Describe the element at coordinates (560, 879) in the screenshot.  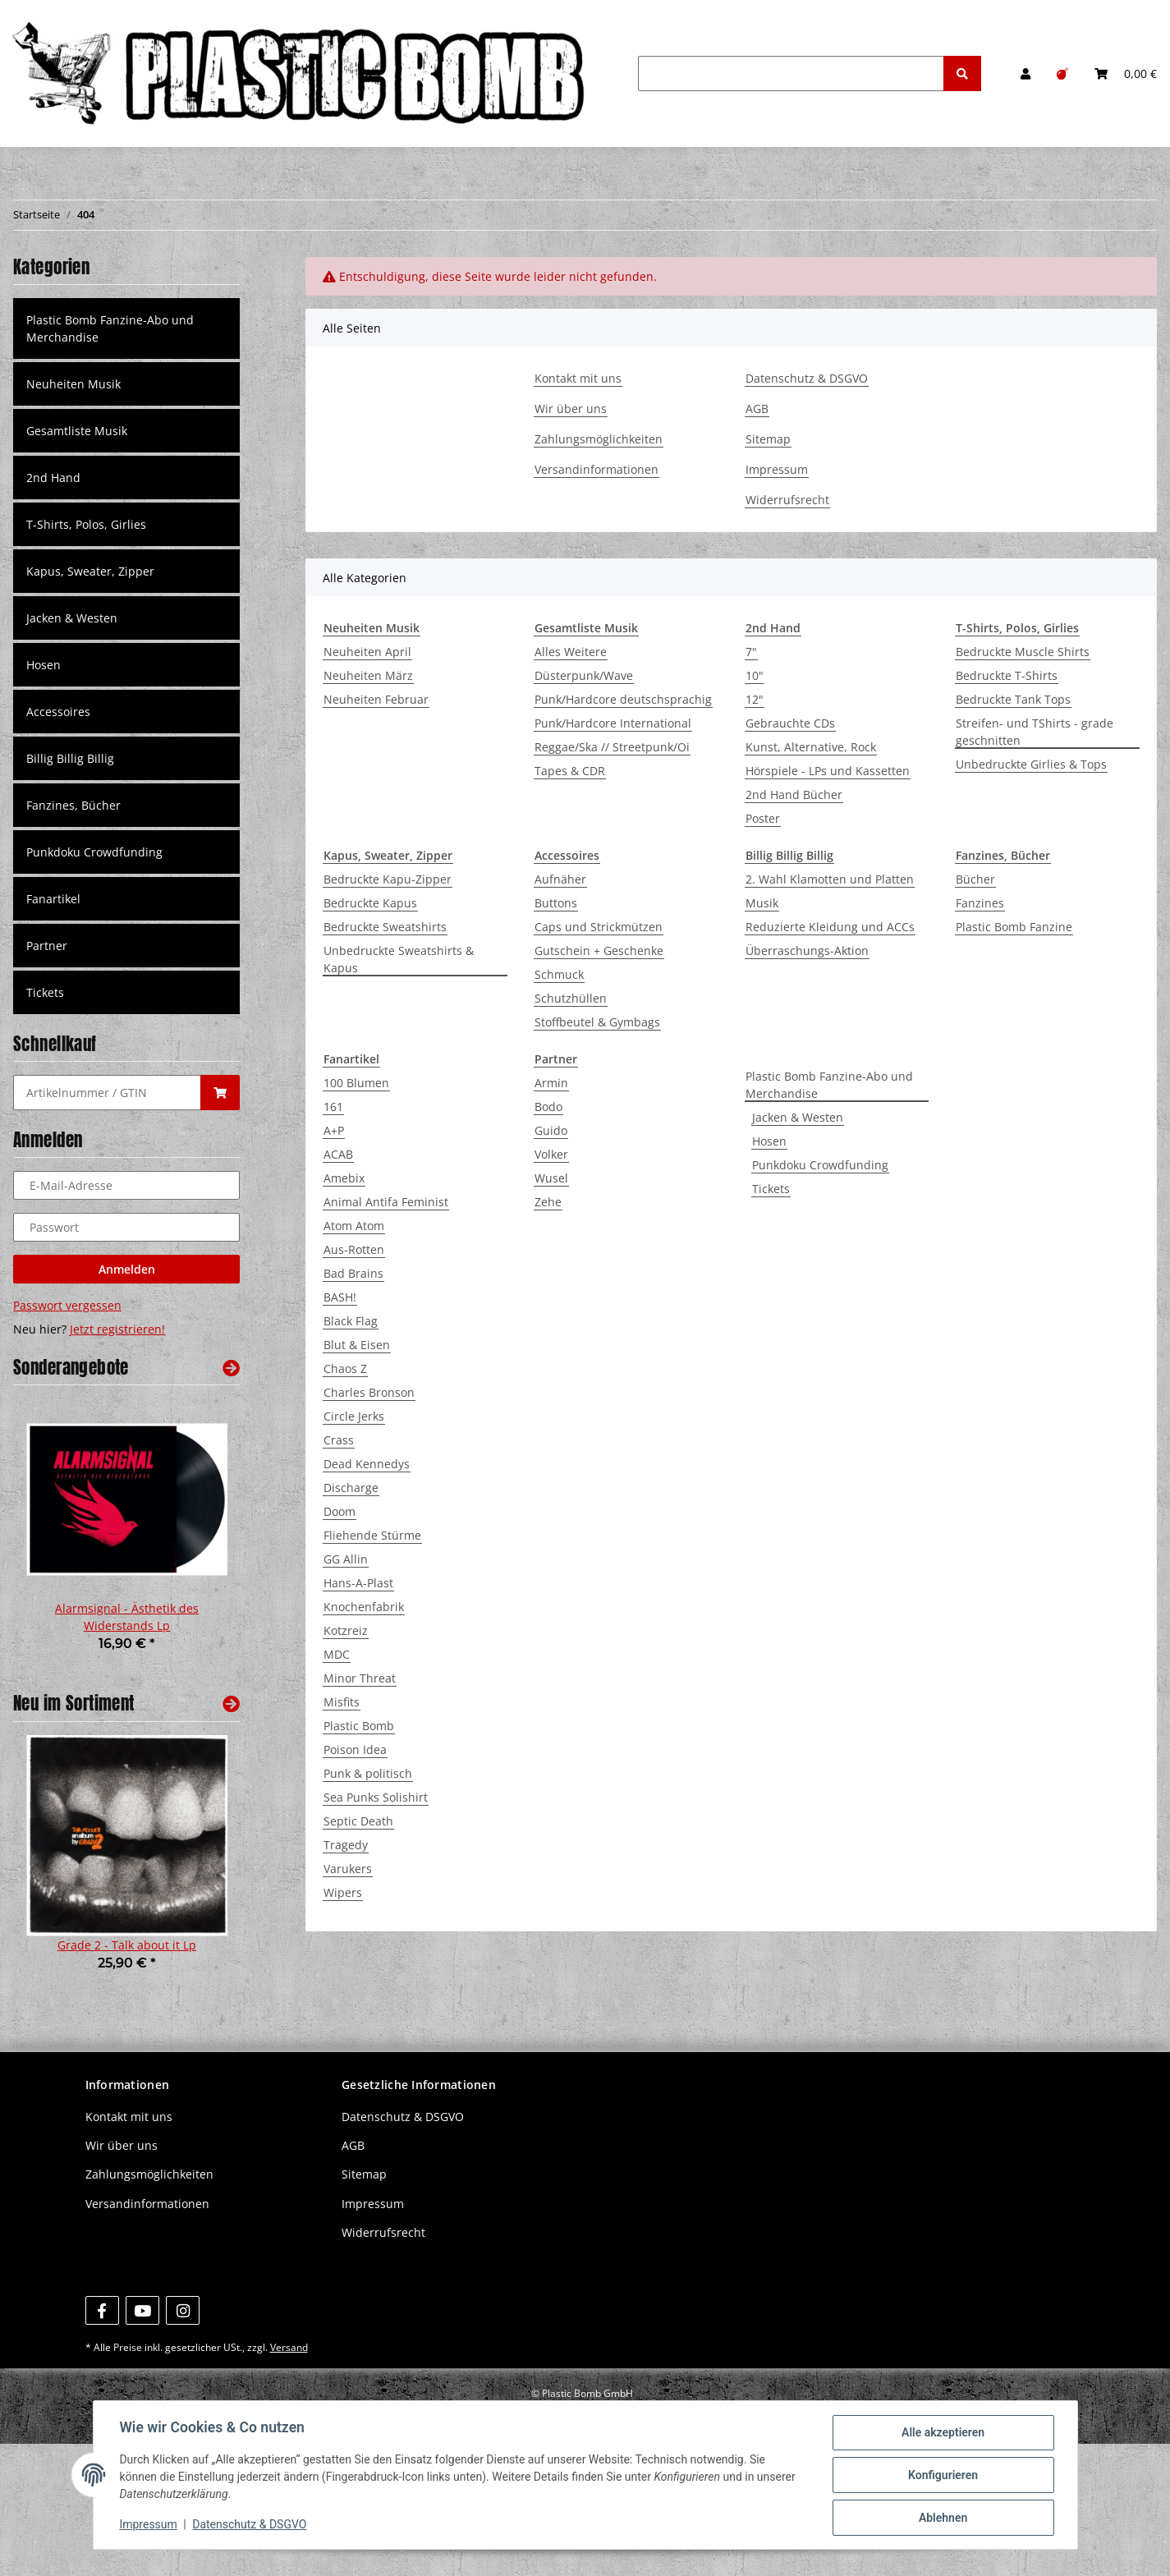
I see `Aufnäher` at that location.